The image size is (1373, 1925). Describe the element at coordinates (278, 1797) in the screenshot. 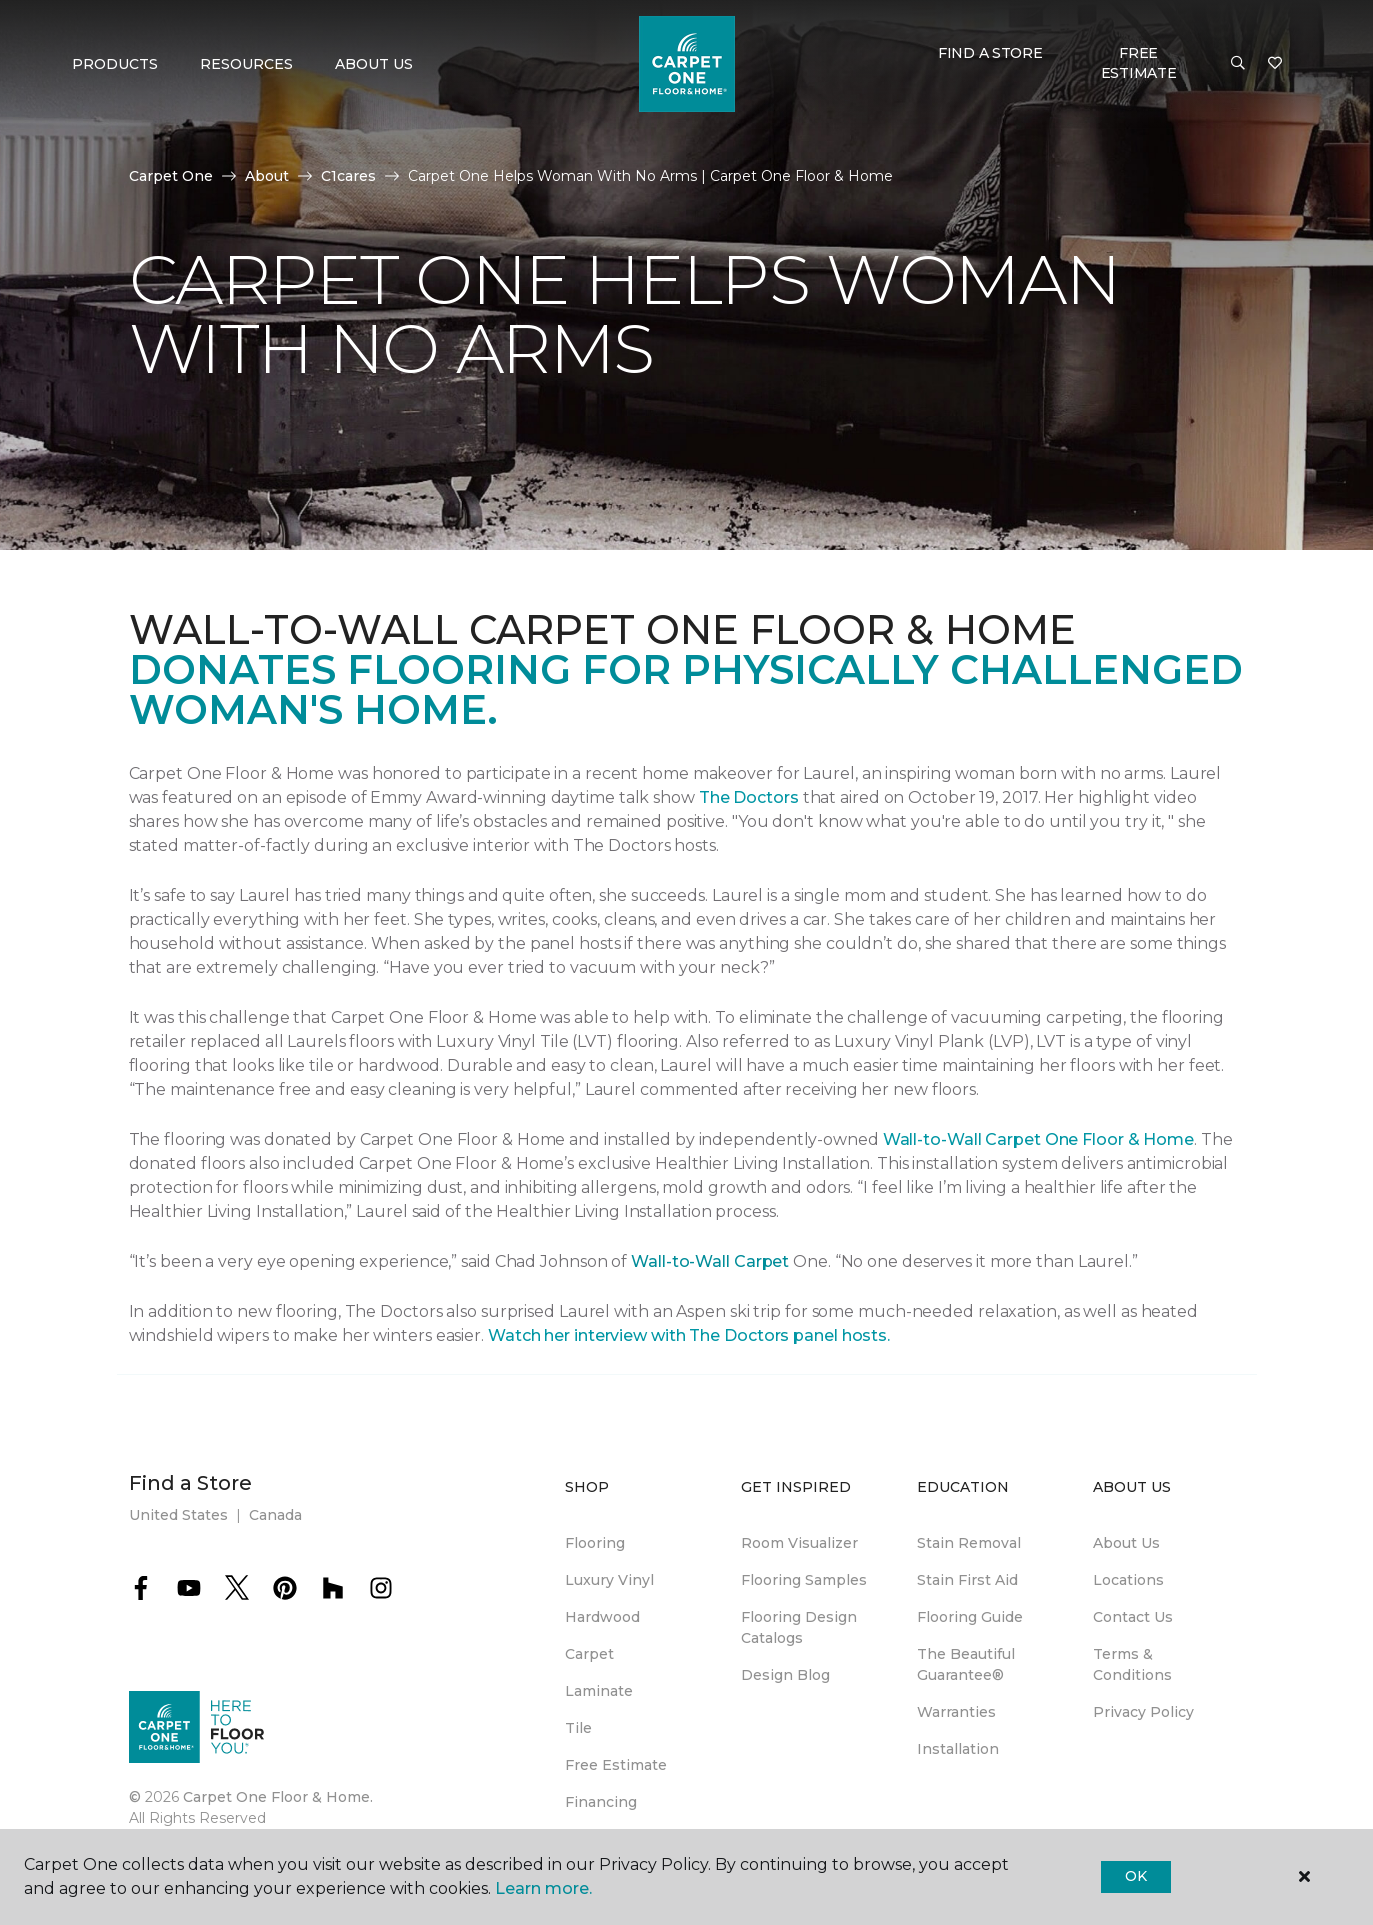

I see `Carpet One Floor & Home.` at that location.